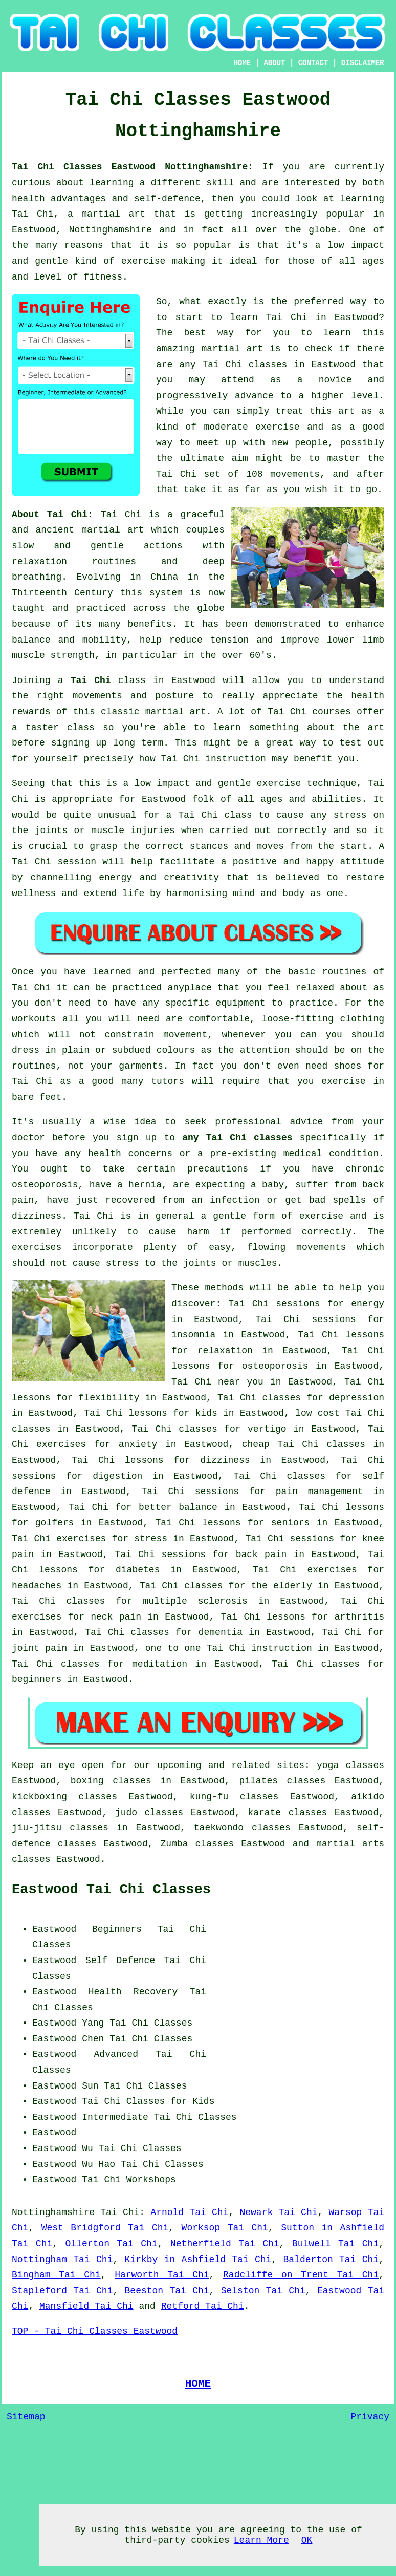 Image resolution: width=396 pixels, height=2576 pixels. I want to click on Sitemap, so click(26, 2417).